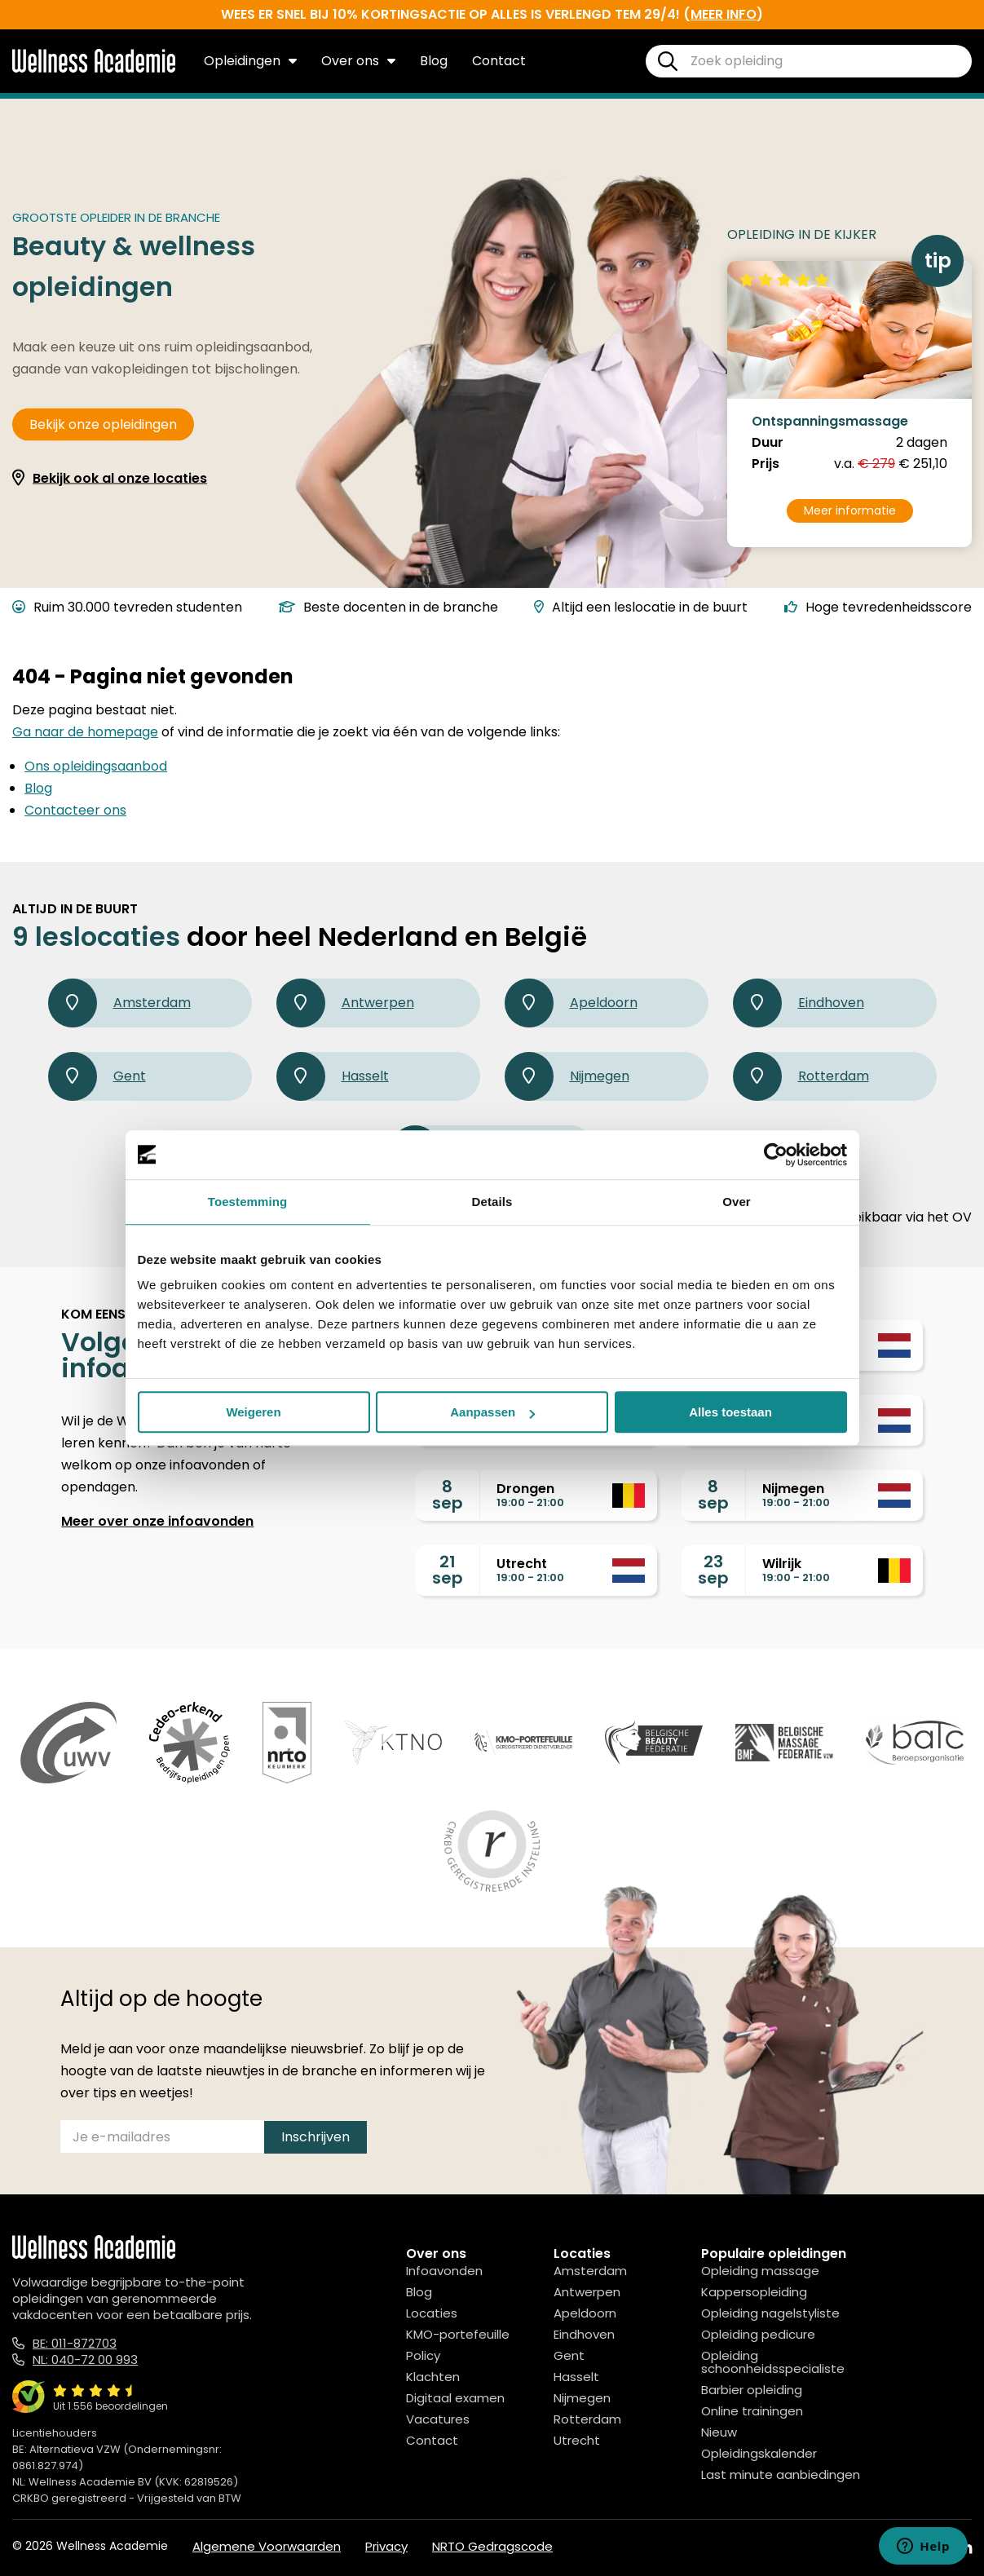  Describe the element at coordinates (765, 464) in the screenshot. I see `Prijs` at that location.